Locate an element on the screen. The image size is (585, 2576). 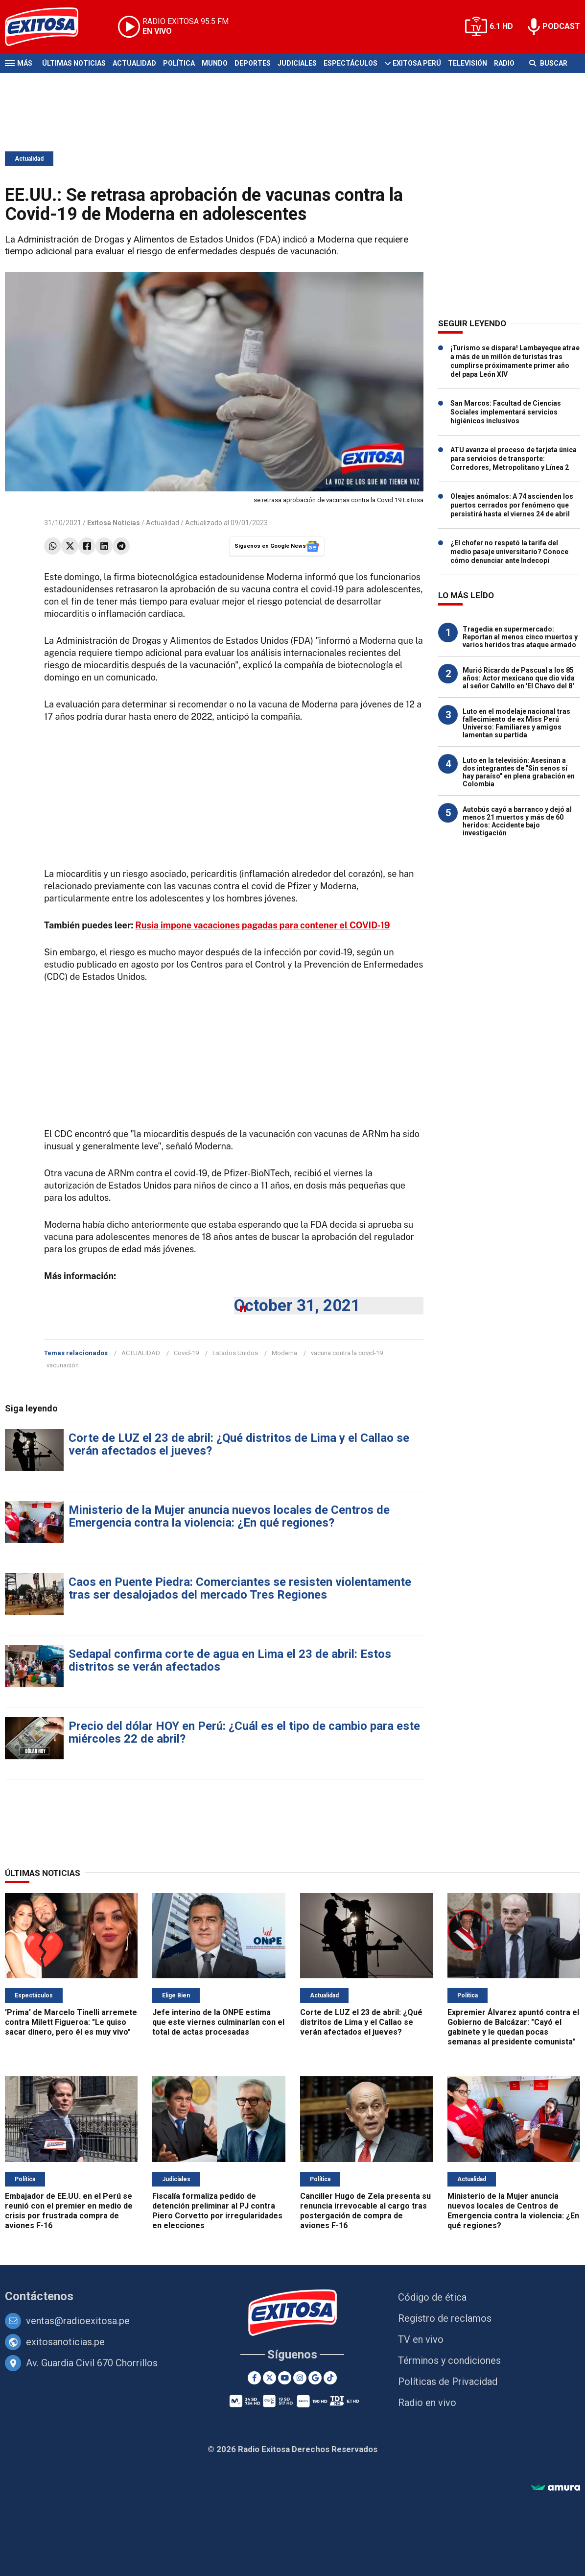
Radio en vivo is located at coordinates (427, 2402).